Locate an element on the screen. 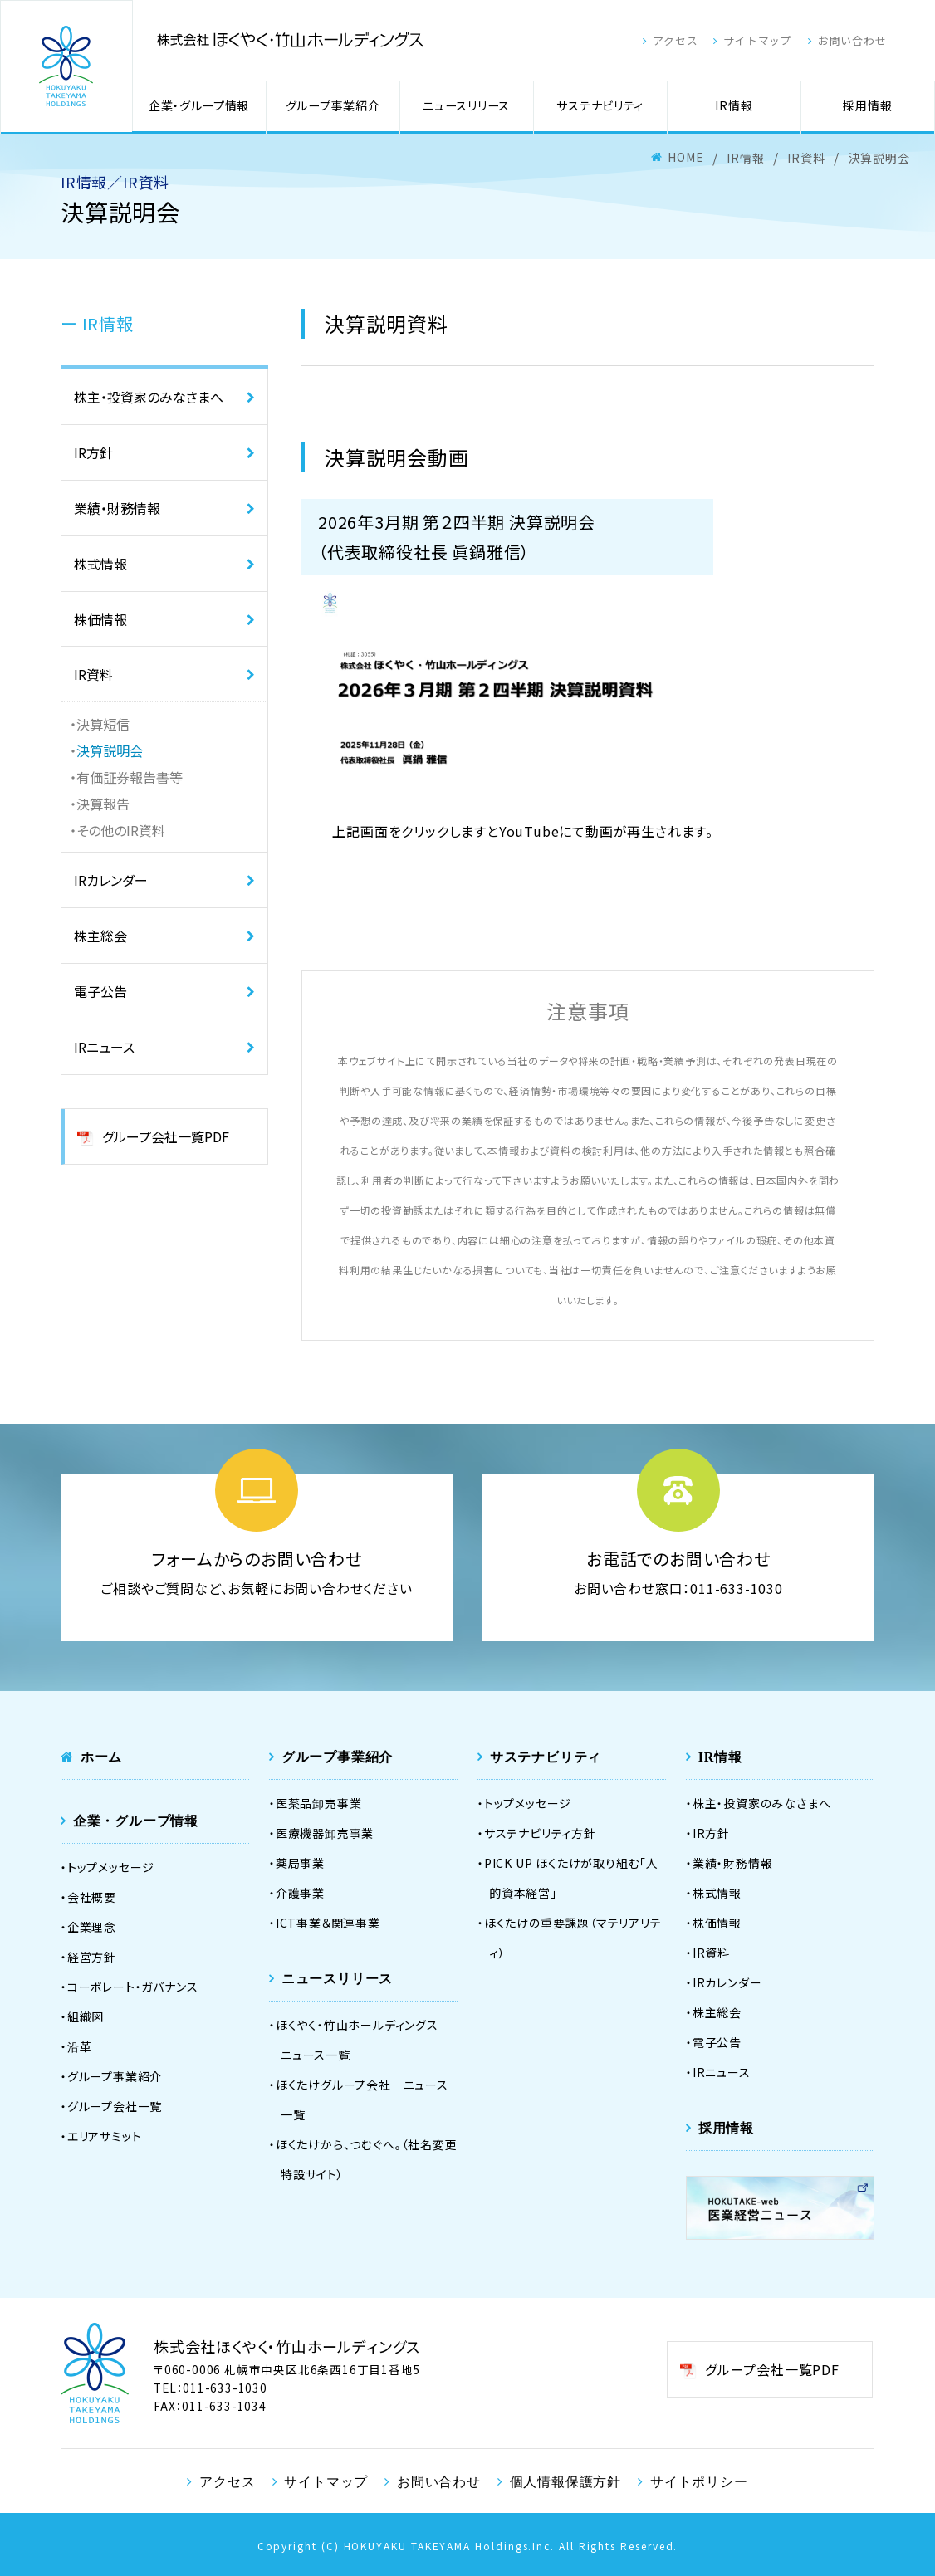  決算短信 is located at coordinates (103, 725).